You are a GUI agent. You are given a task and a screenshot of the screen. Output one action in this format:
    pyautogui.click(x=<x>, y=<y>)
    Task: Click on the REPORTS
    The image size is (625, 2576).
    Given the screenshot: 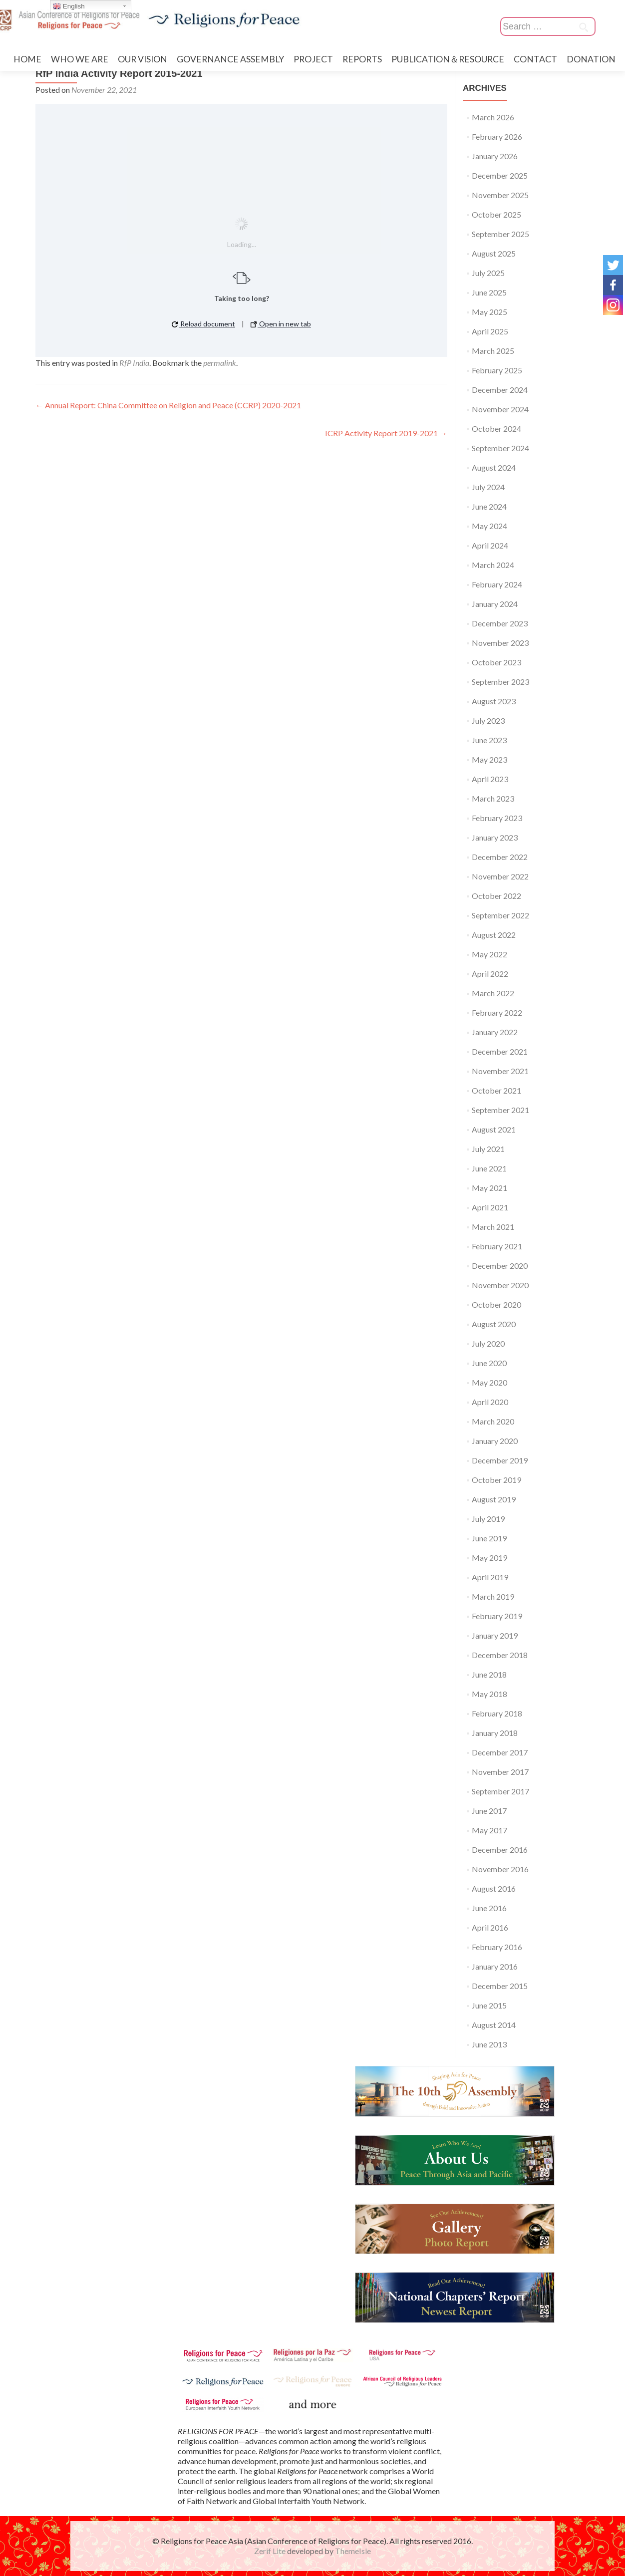 What is the action you would take?
    pyautogui.click(x=362, y=59)
    